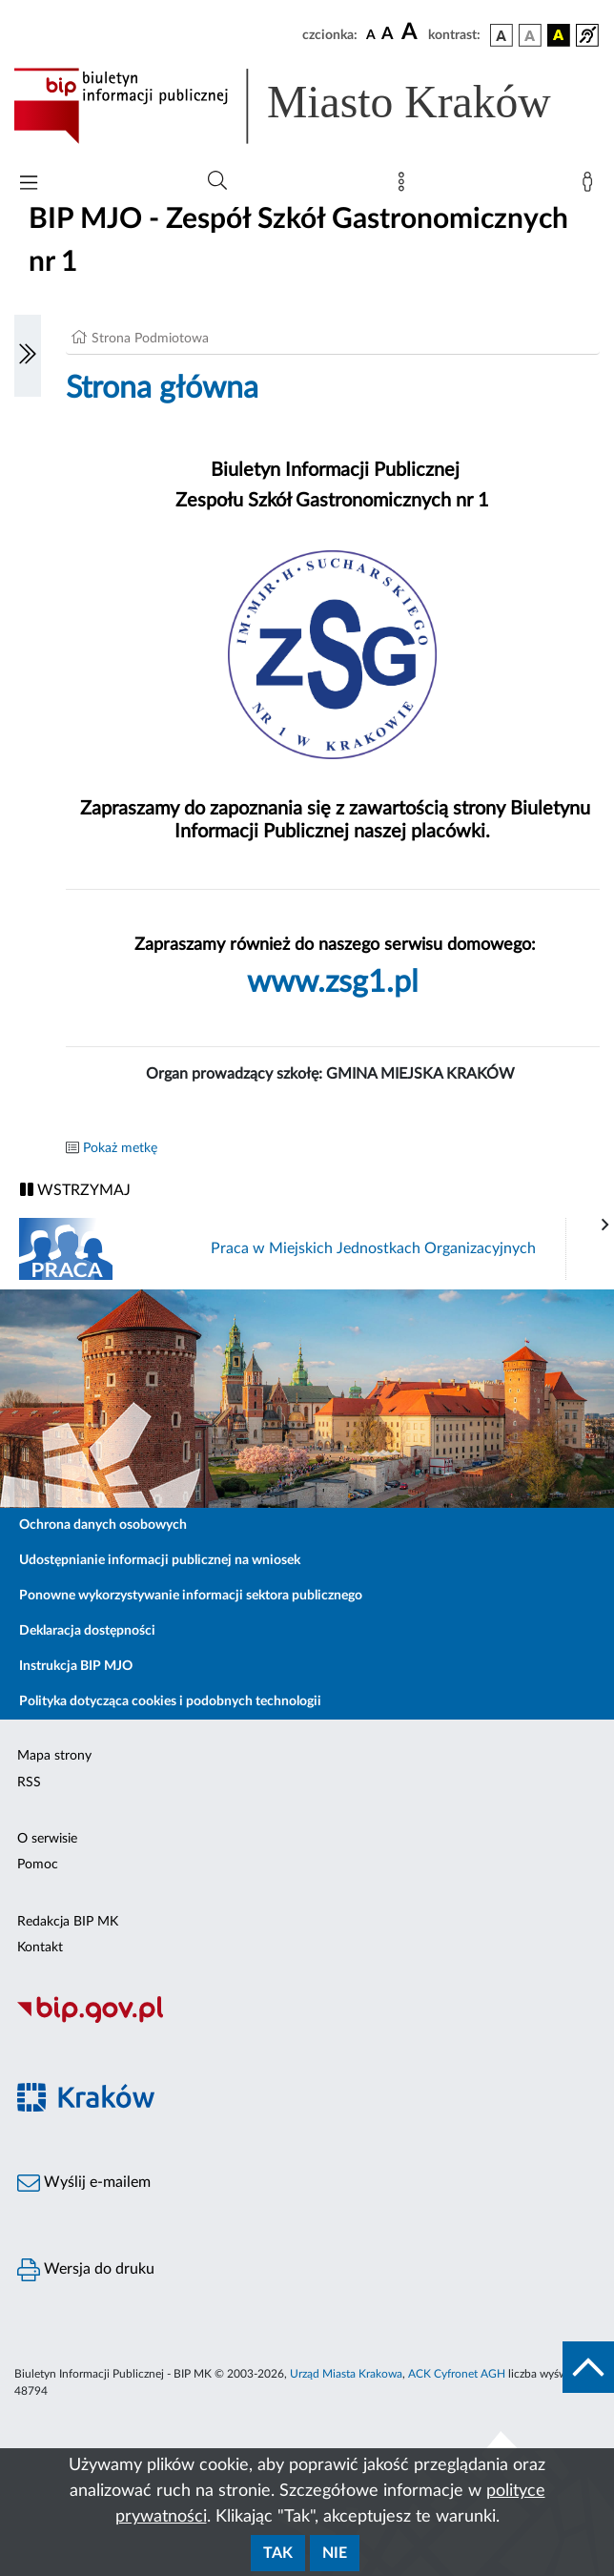  Describe the element at coordinates (371, 34) in the screenshot. I see `[czcionka standardowa]` at that location.